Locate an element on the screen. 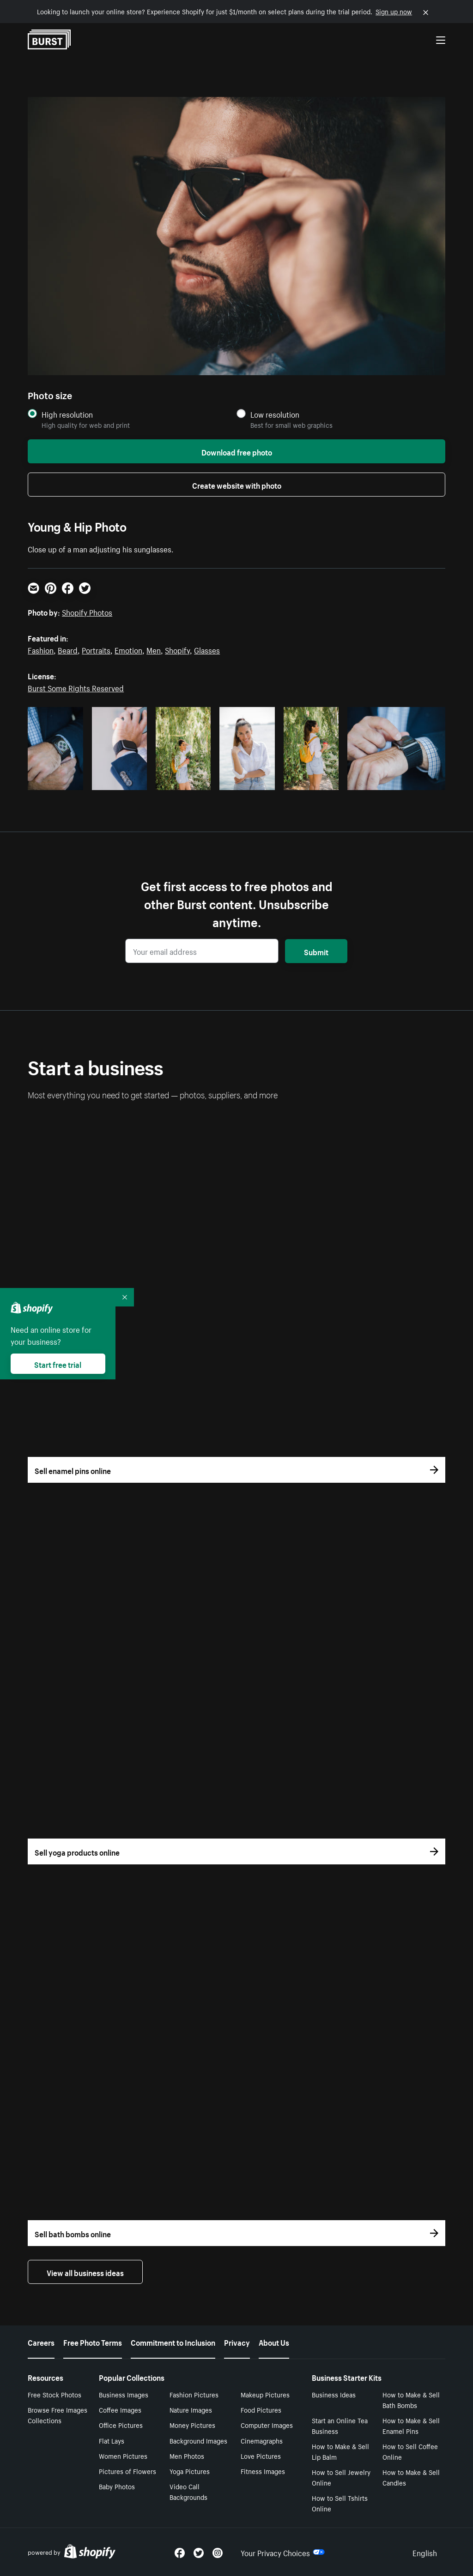 The image size is (473, 2576). Yoga Pictures is located at coordinates (190, 2471).